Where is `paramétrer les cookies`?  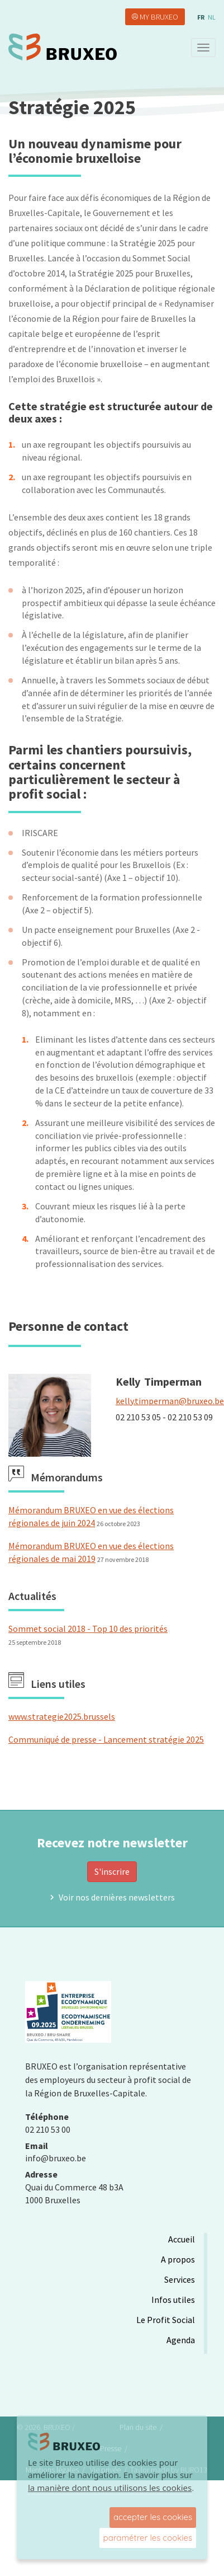
paramétrer les cookies is located at coordinates (147, 2537).